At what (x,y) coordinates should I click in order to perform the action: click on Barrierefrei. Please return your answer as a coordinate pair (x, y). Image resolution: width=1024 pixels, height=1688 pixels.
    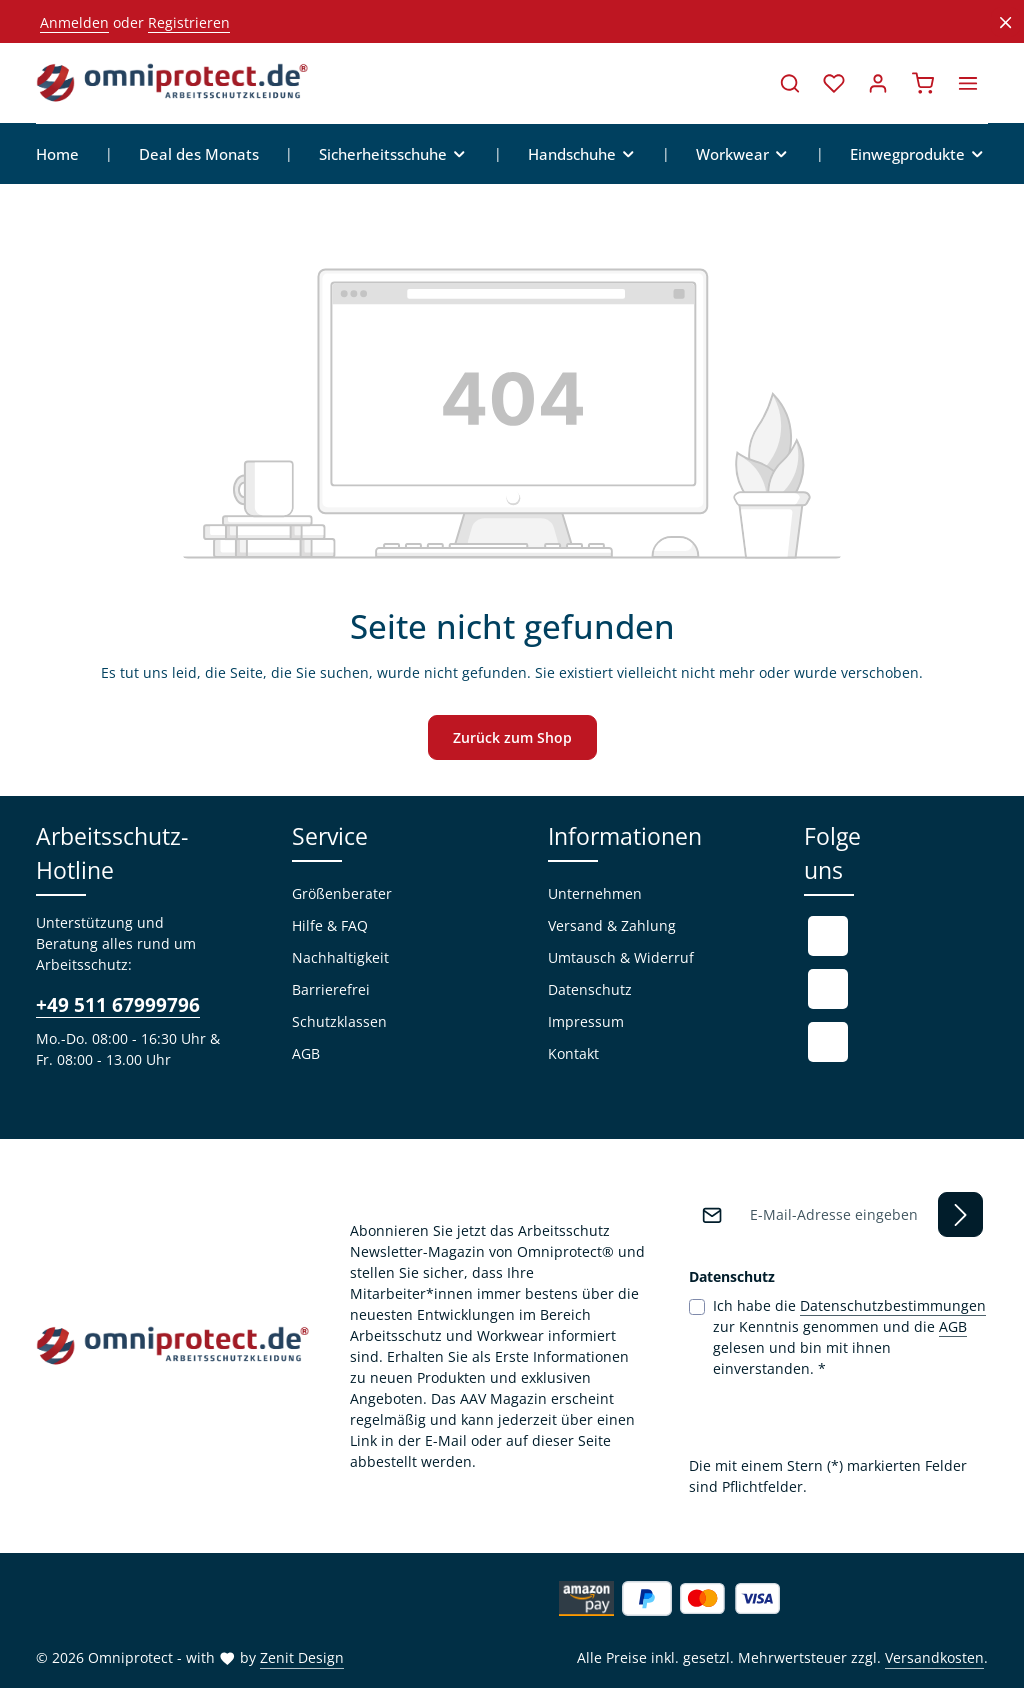
    Looking at the image, I should click on (331, 990).